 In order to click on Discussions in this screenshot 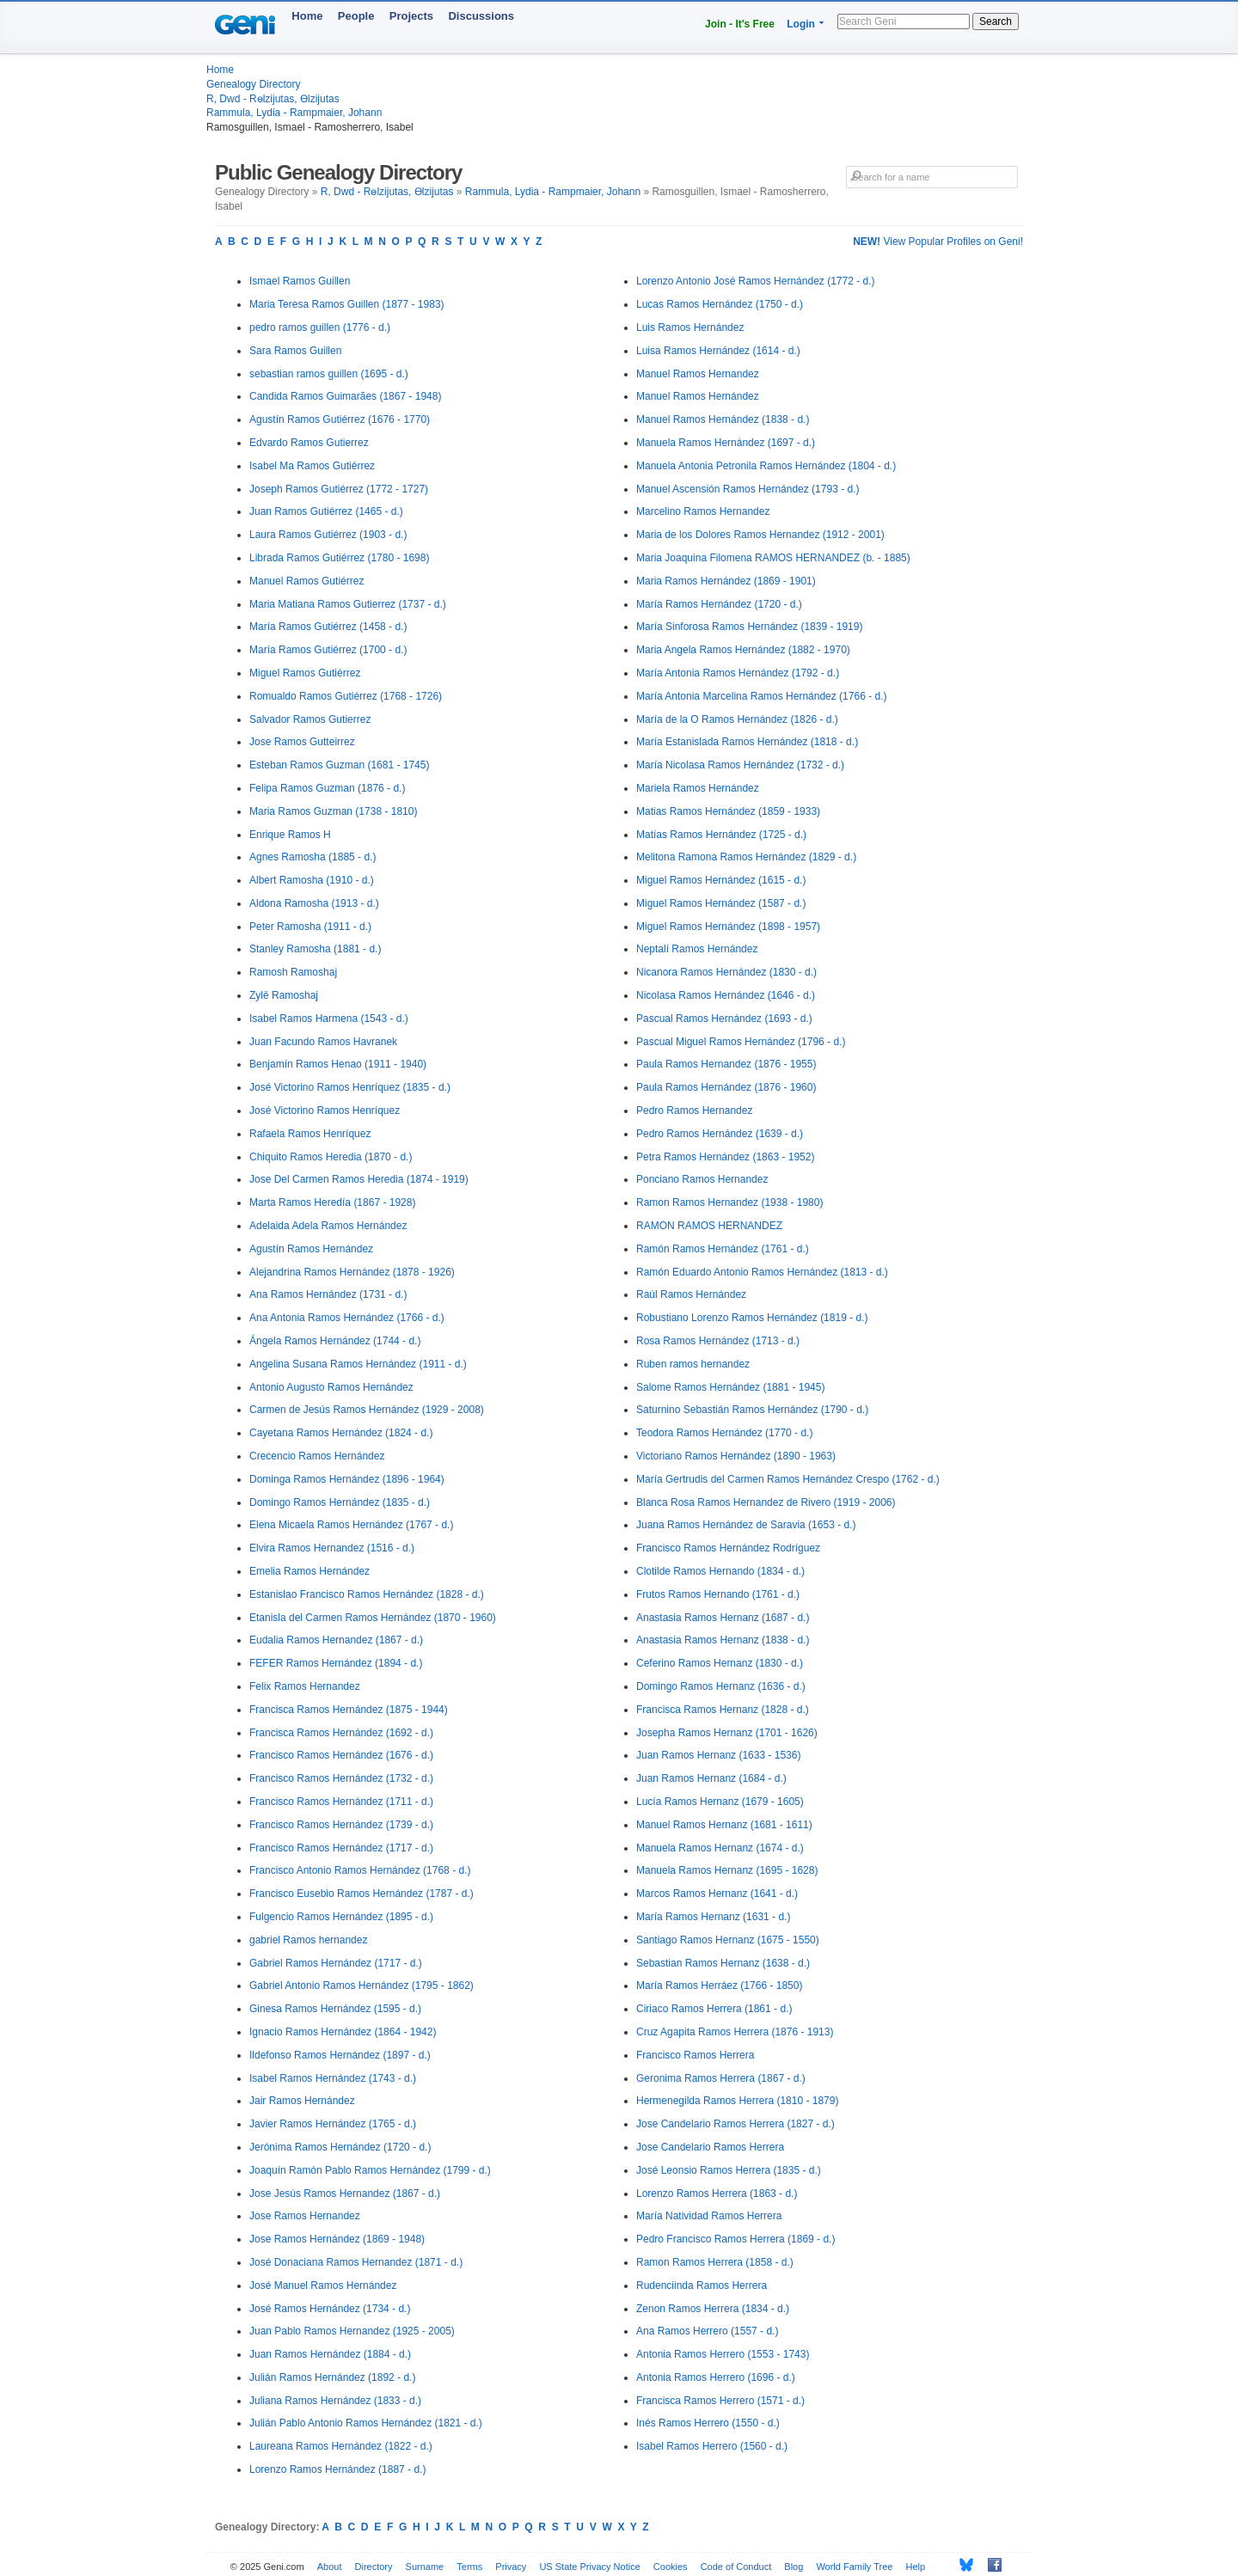, I will do `click(481, 15)`.